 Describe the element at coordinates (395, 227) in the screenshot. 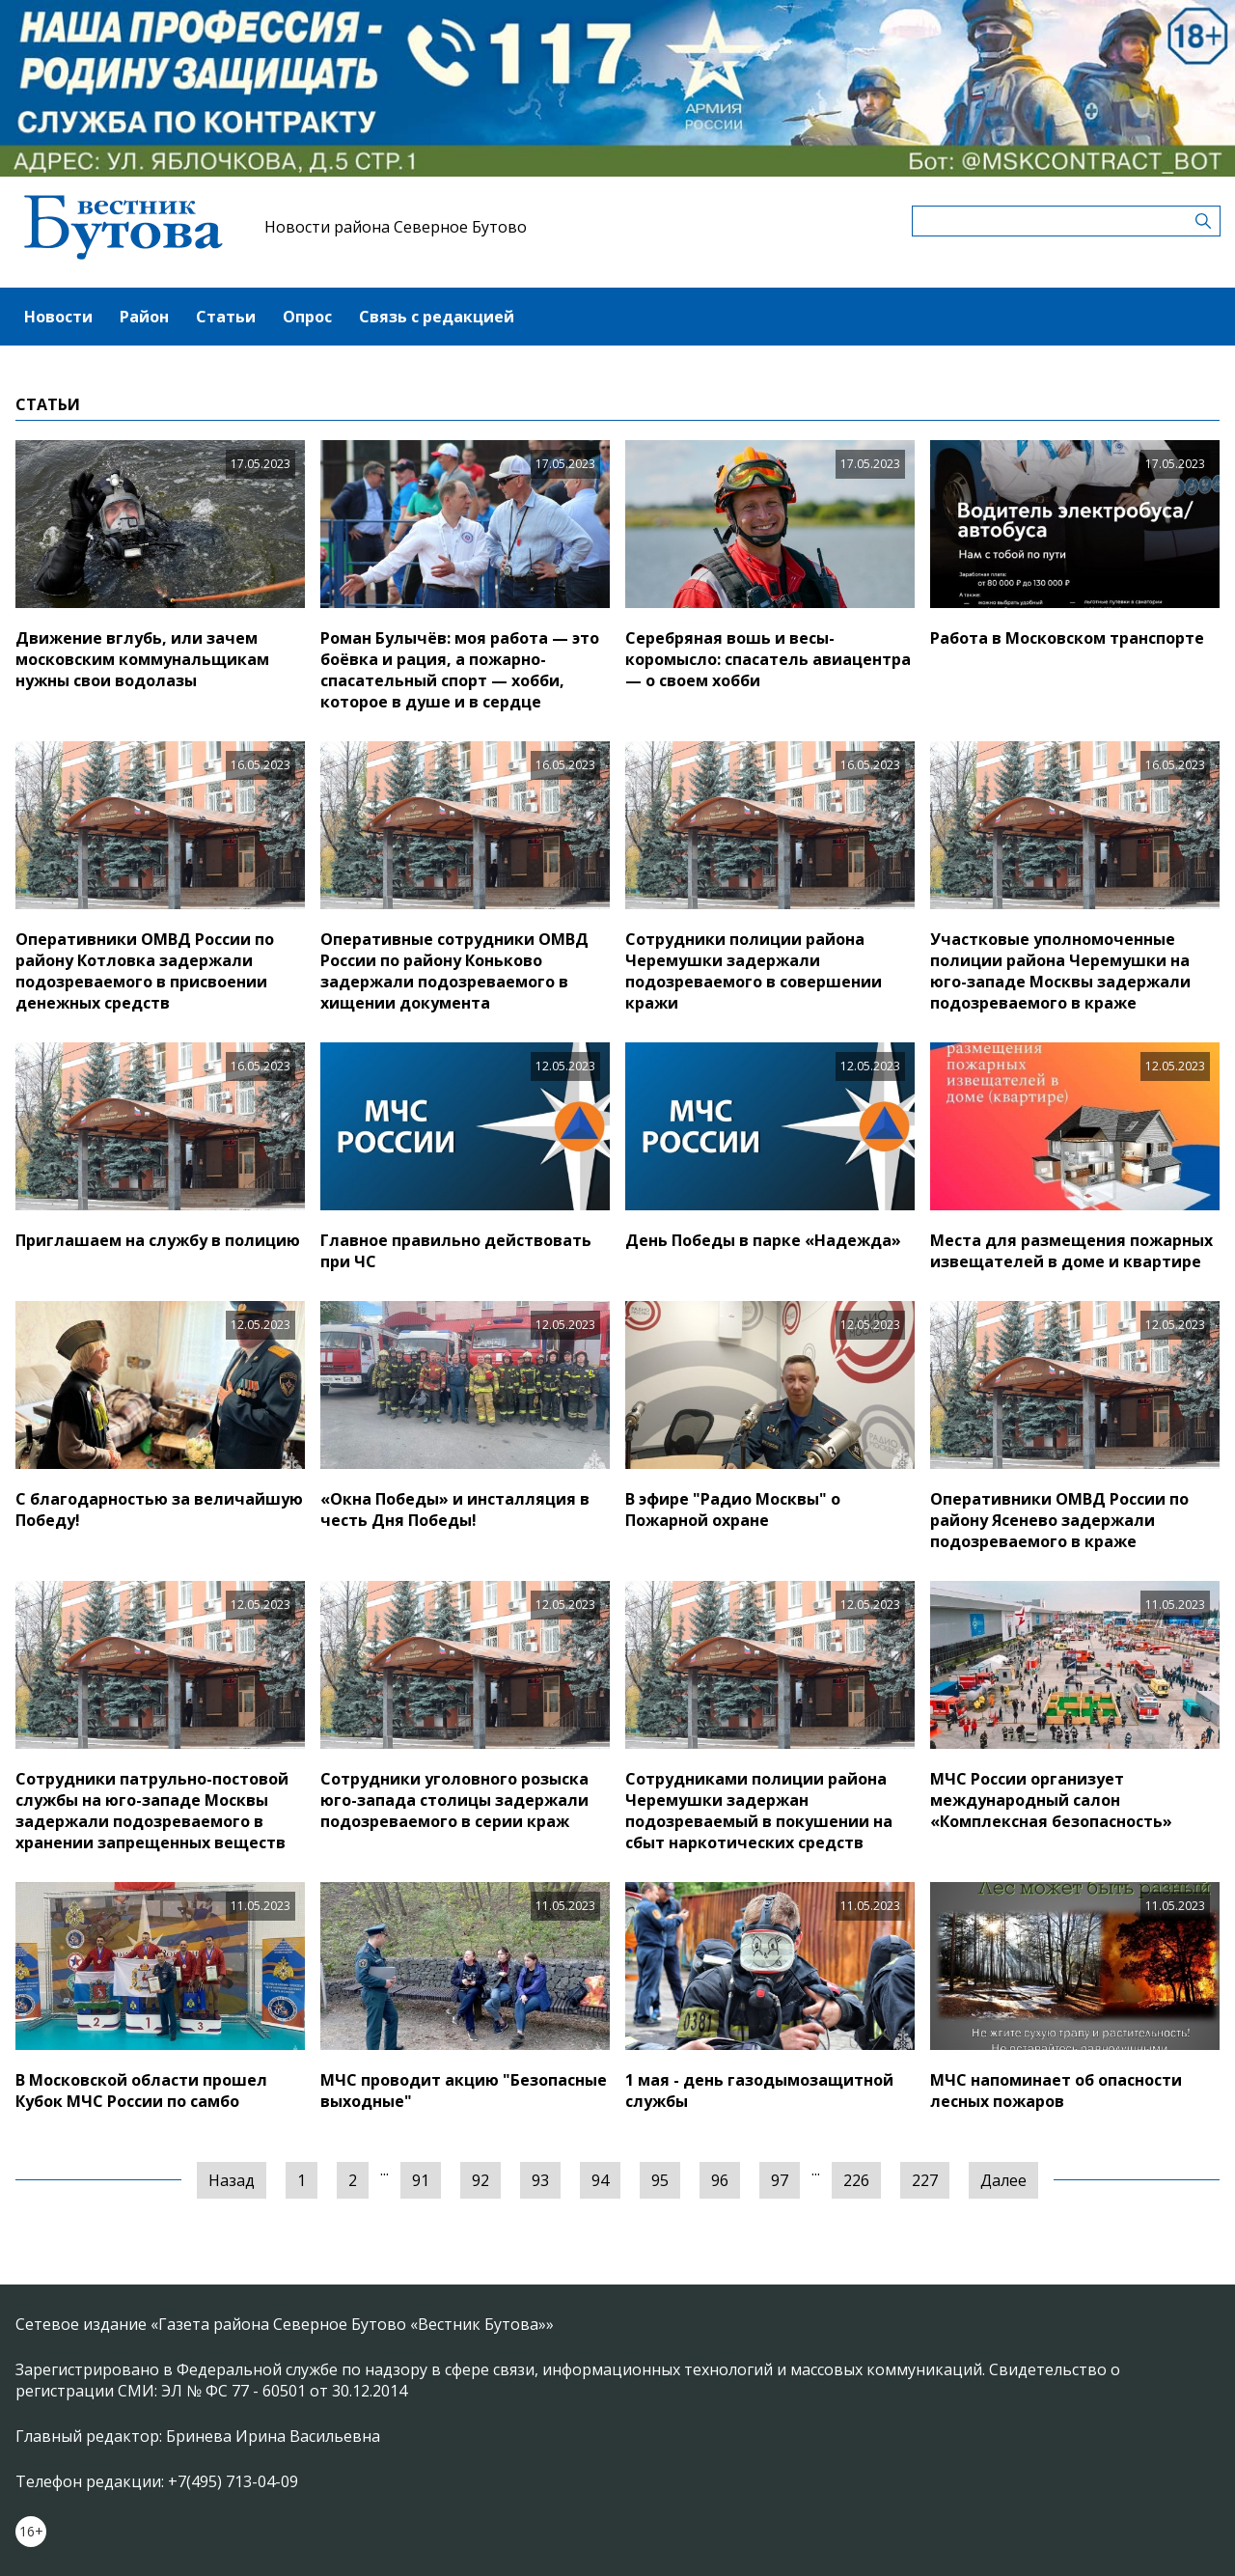

I see `Новости района Северное Бутово` at that location.